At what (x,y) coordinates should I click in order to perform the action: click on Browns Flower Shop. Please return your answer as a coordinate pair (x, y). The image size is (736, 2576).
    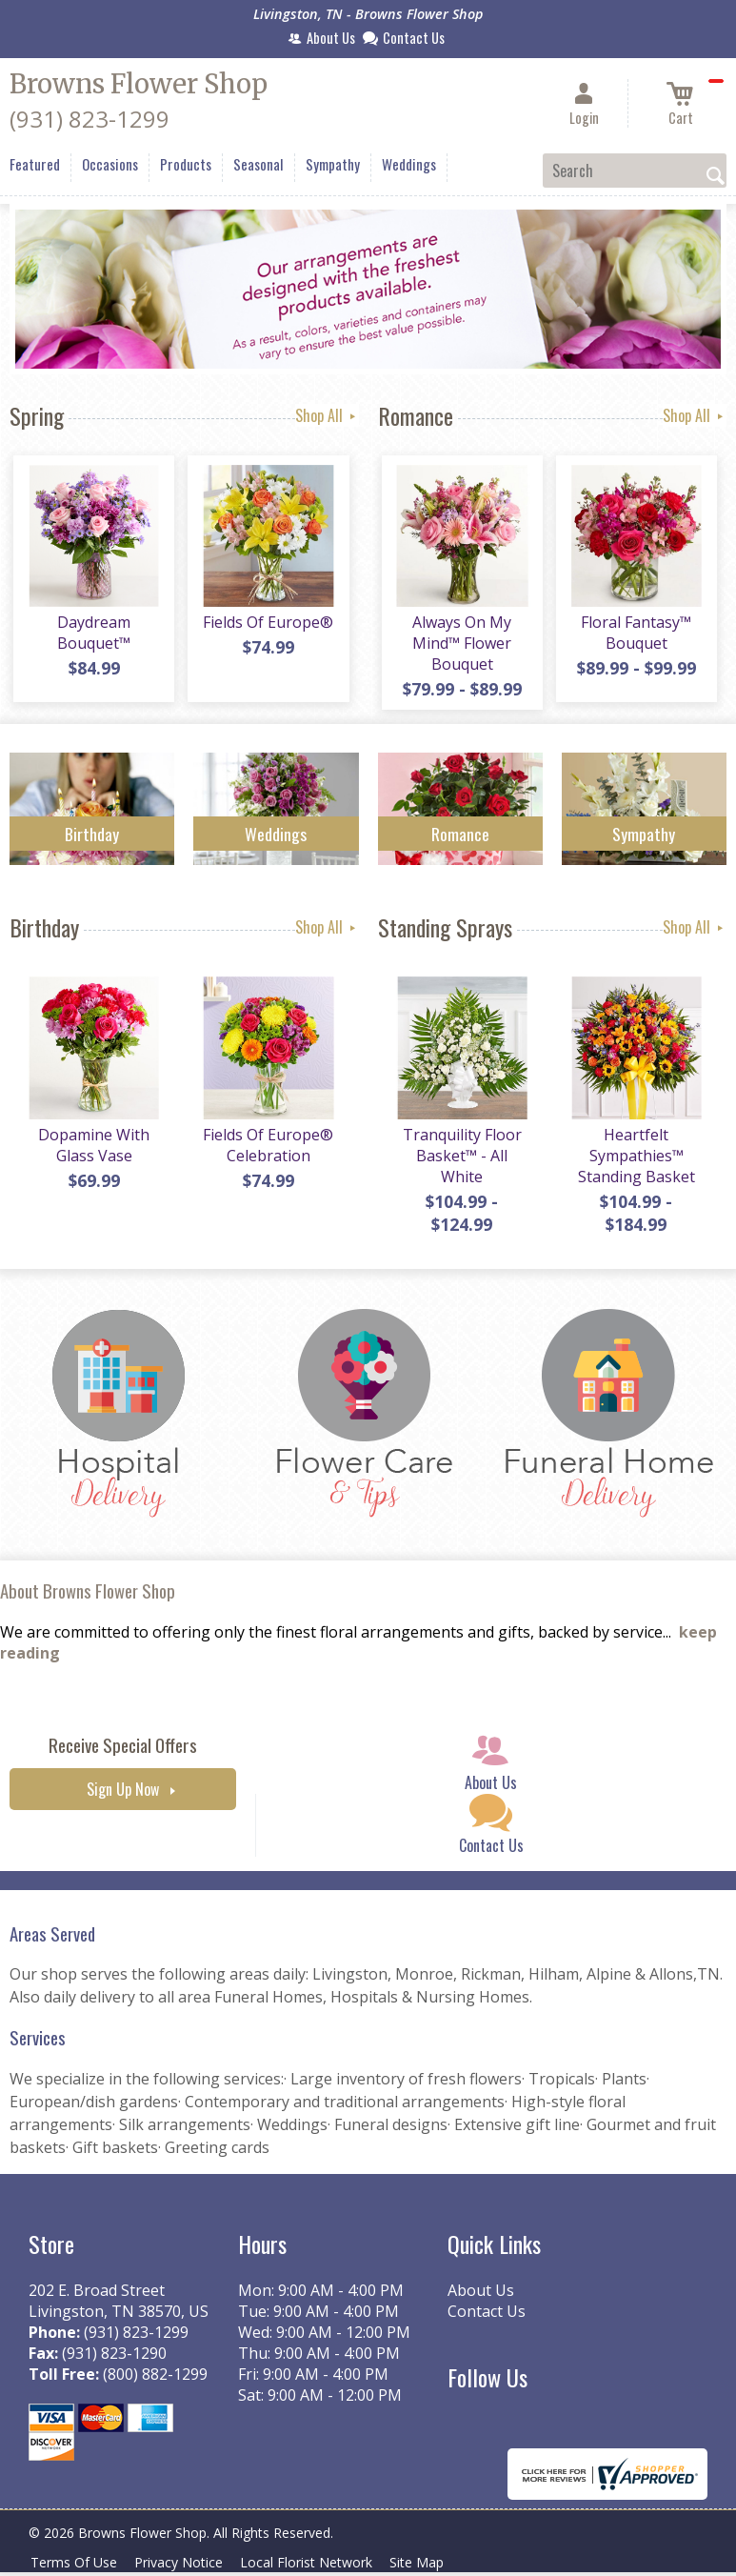
    Looking at the image, I should click on (139, 84).